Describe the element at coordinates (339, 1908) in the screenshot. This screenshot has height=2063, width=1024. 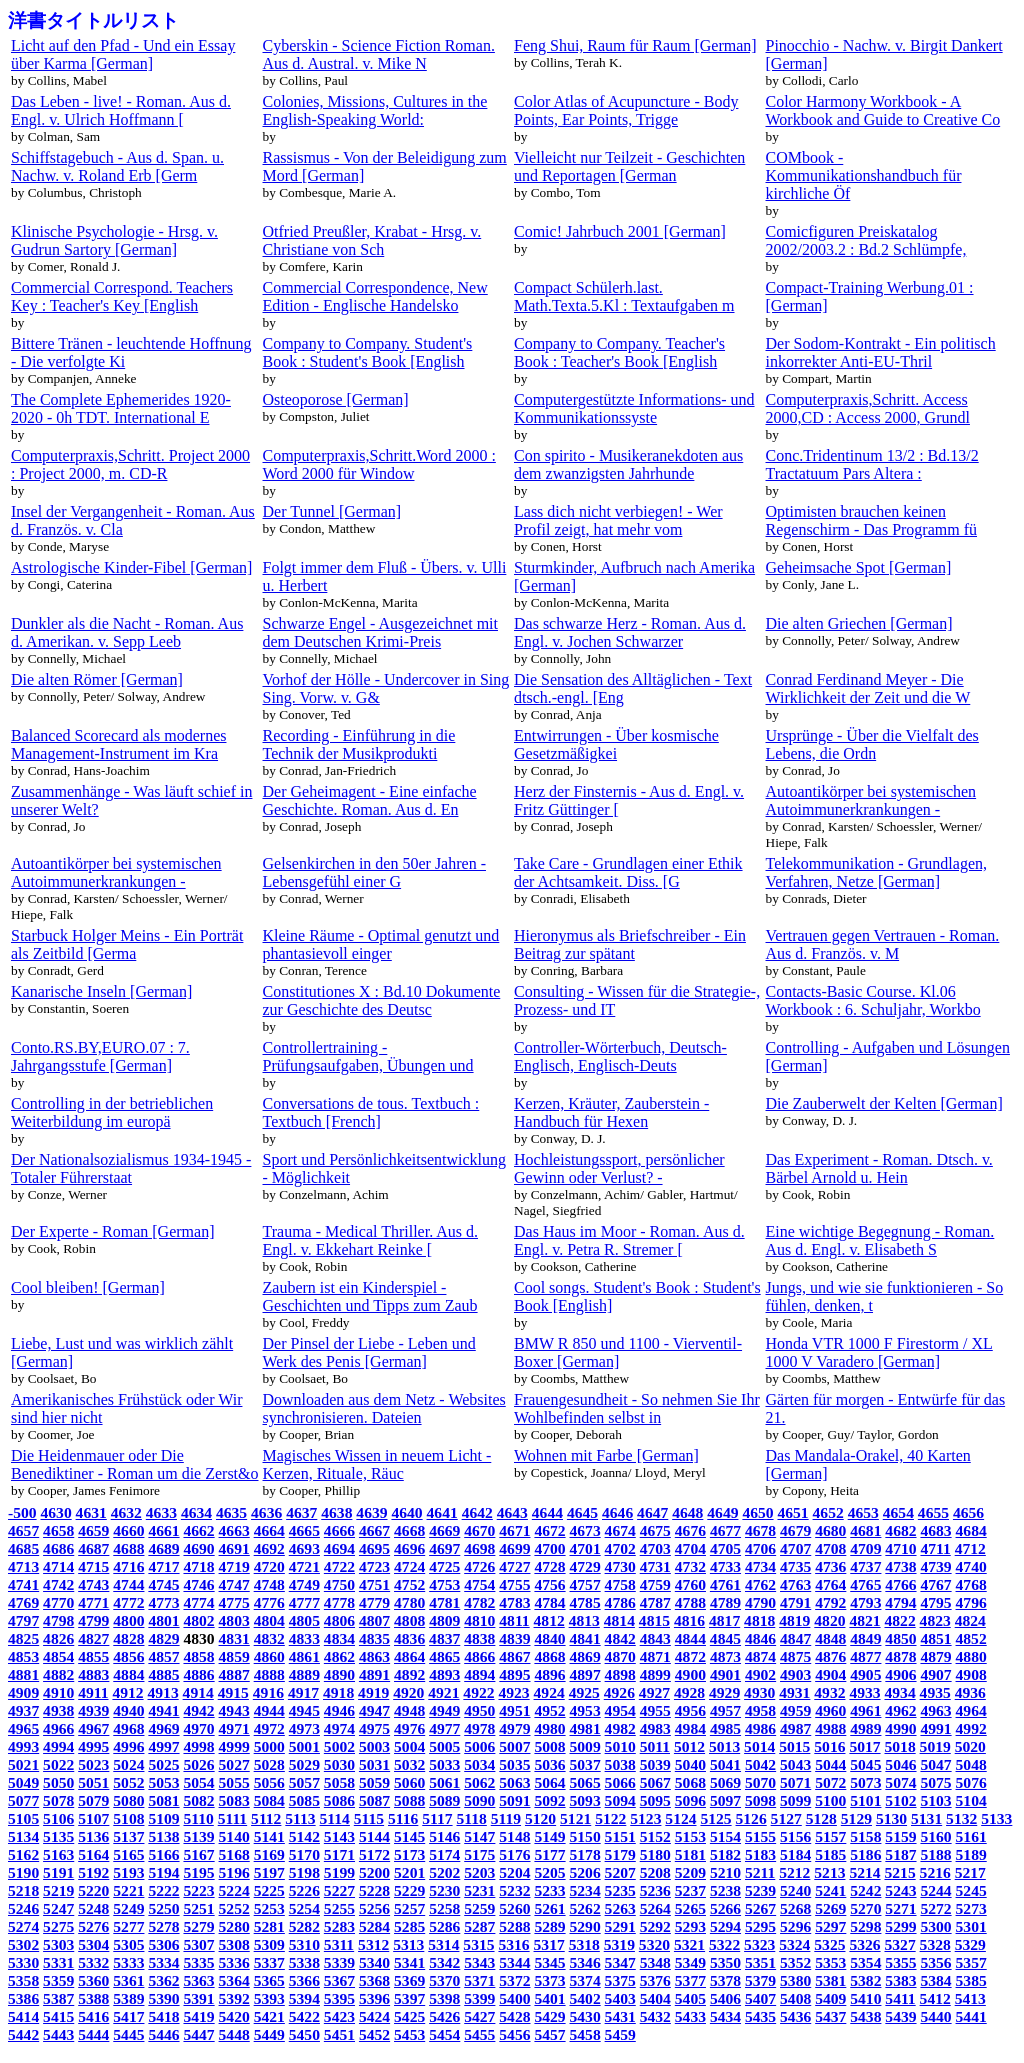
I see `5255` at that location.